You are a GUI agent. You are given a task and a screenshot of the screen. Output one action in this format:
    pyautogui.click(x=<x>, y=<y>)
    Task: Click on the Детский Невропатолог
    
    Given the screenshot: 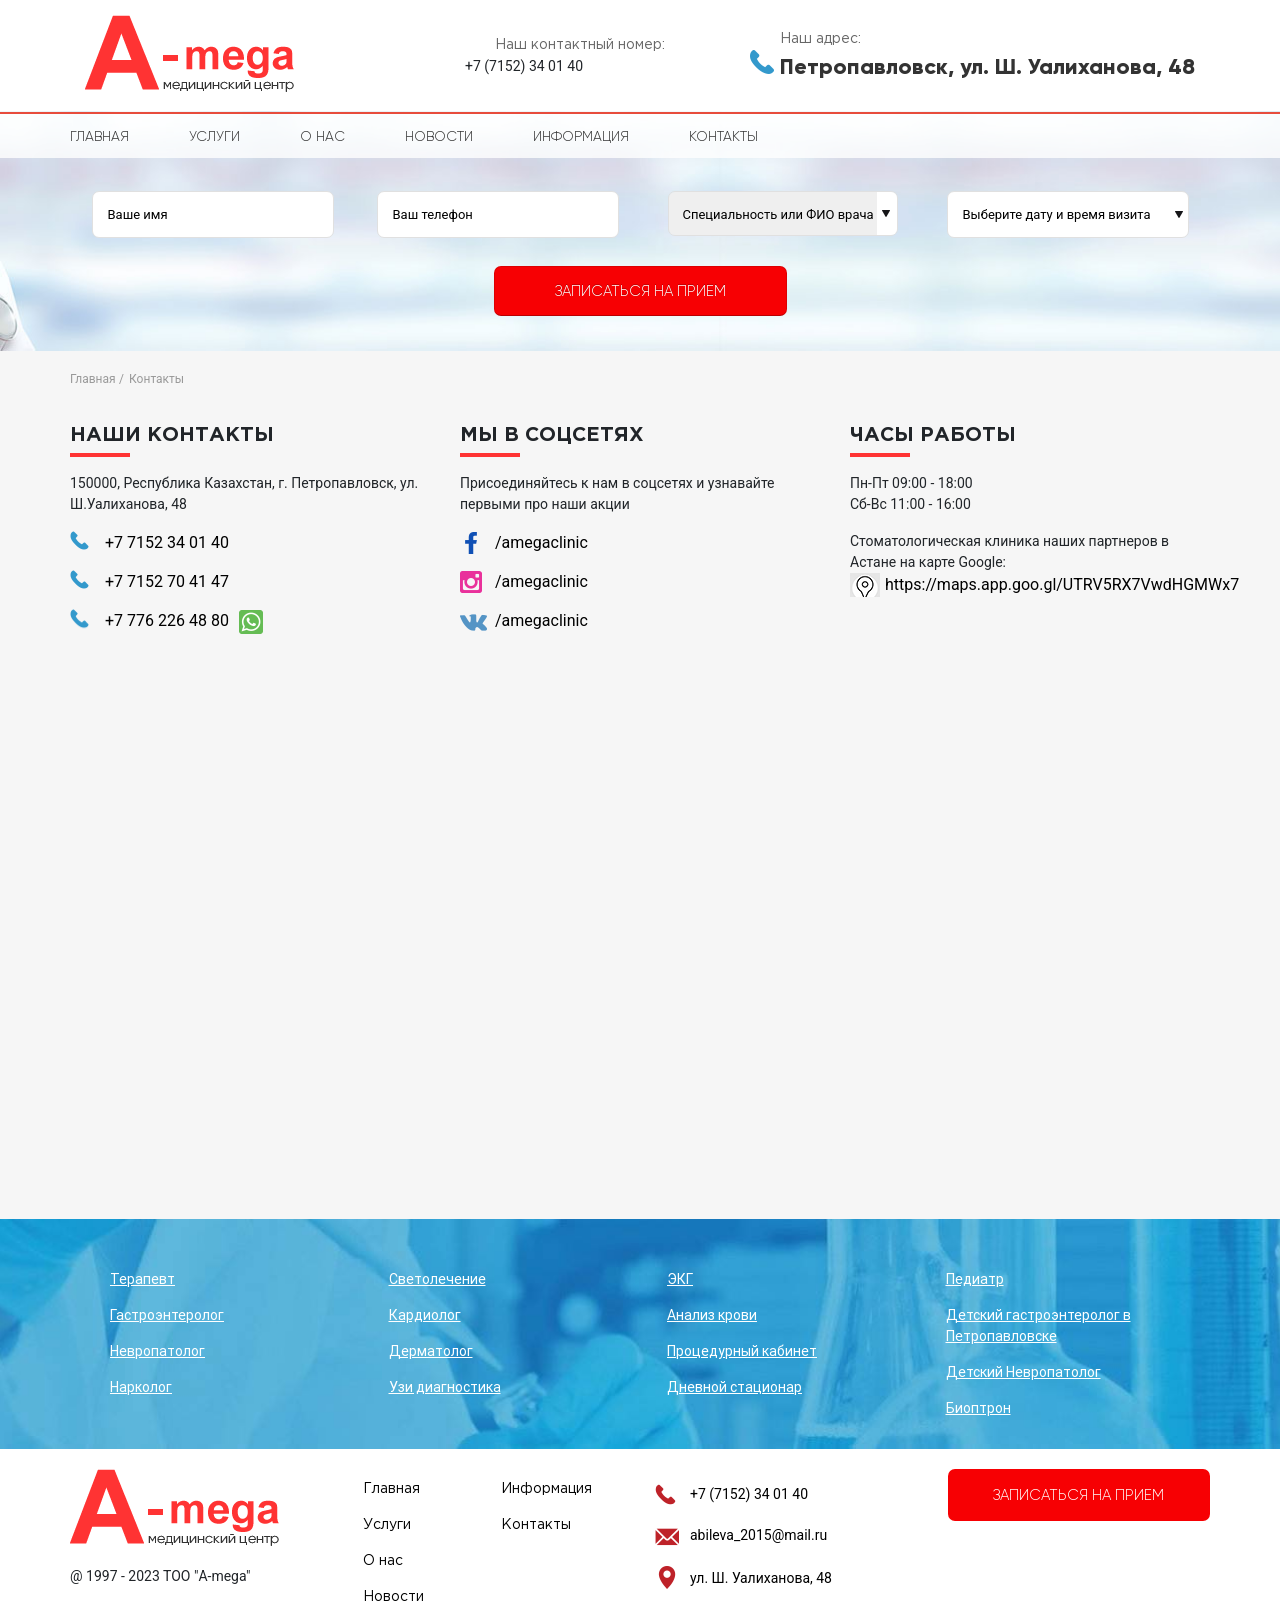 What is the action you would take?
    pyautogui.click(x=1023, y=1372)
    